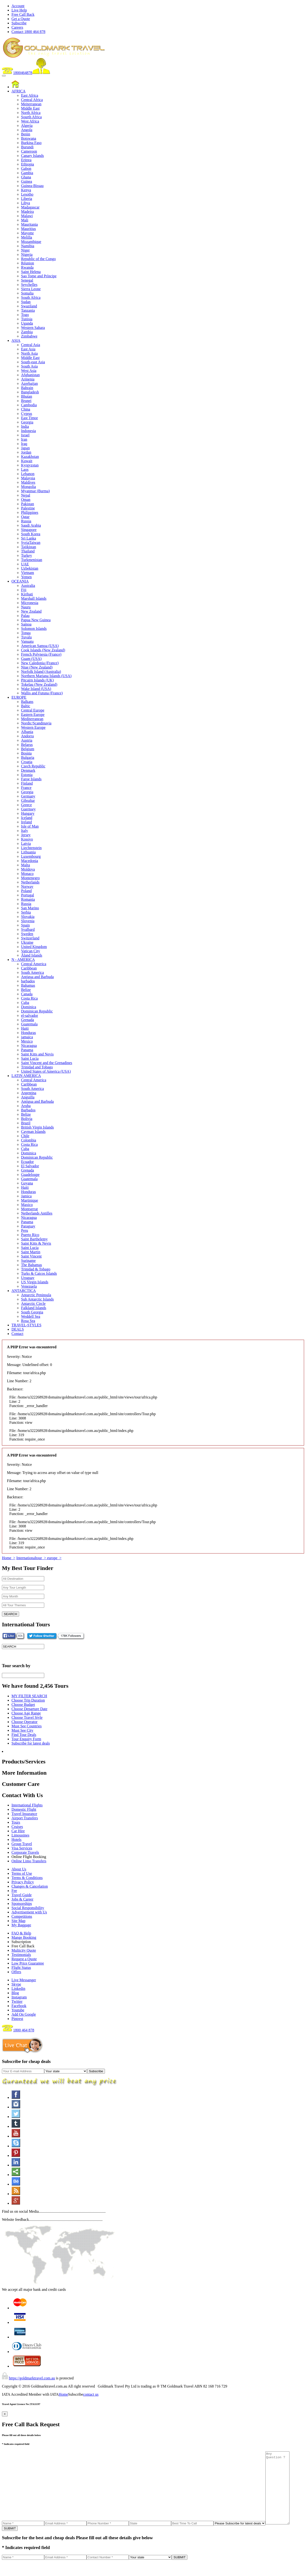  Describe the element at coordinates (40, 663) in the screenshot. I see `New Caledonia (France)` at that location.